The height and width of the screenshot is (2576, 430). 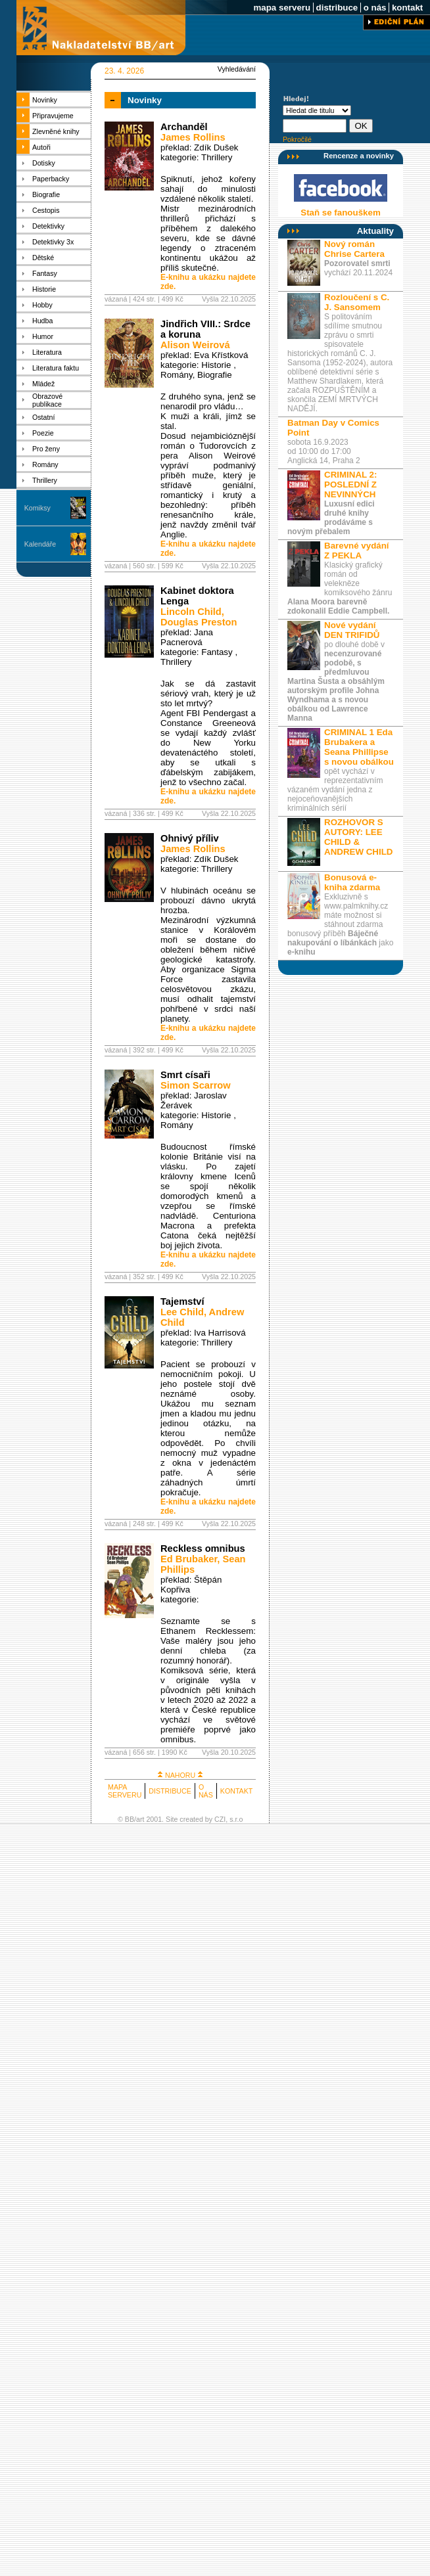 I want to click on Smrt císaři, so click(x=185, y=1075).